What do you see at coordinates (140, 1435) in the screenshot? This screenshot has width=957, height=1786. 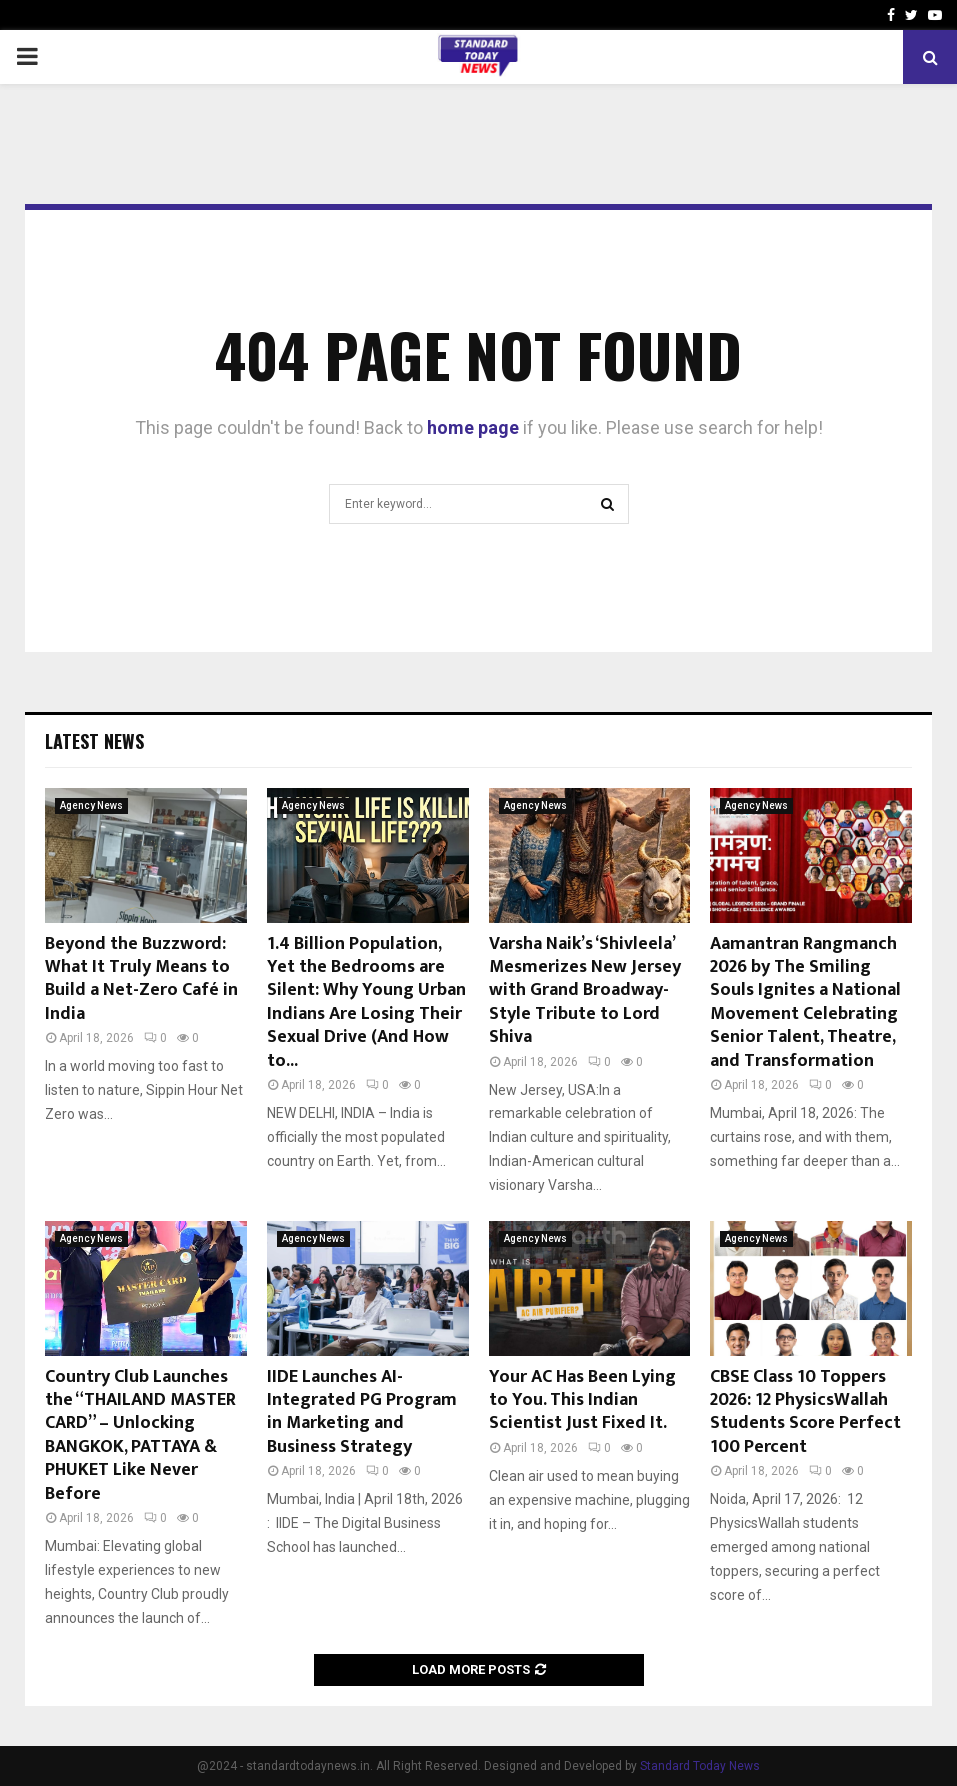 I see `Country Club Launches the “THAILAND MASTER CARD” – Unlocking BANGKOK, PATTAYA & PHUKET Like Never Before` at bounding box center [140, 1435].